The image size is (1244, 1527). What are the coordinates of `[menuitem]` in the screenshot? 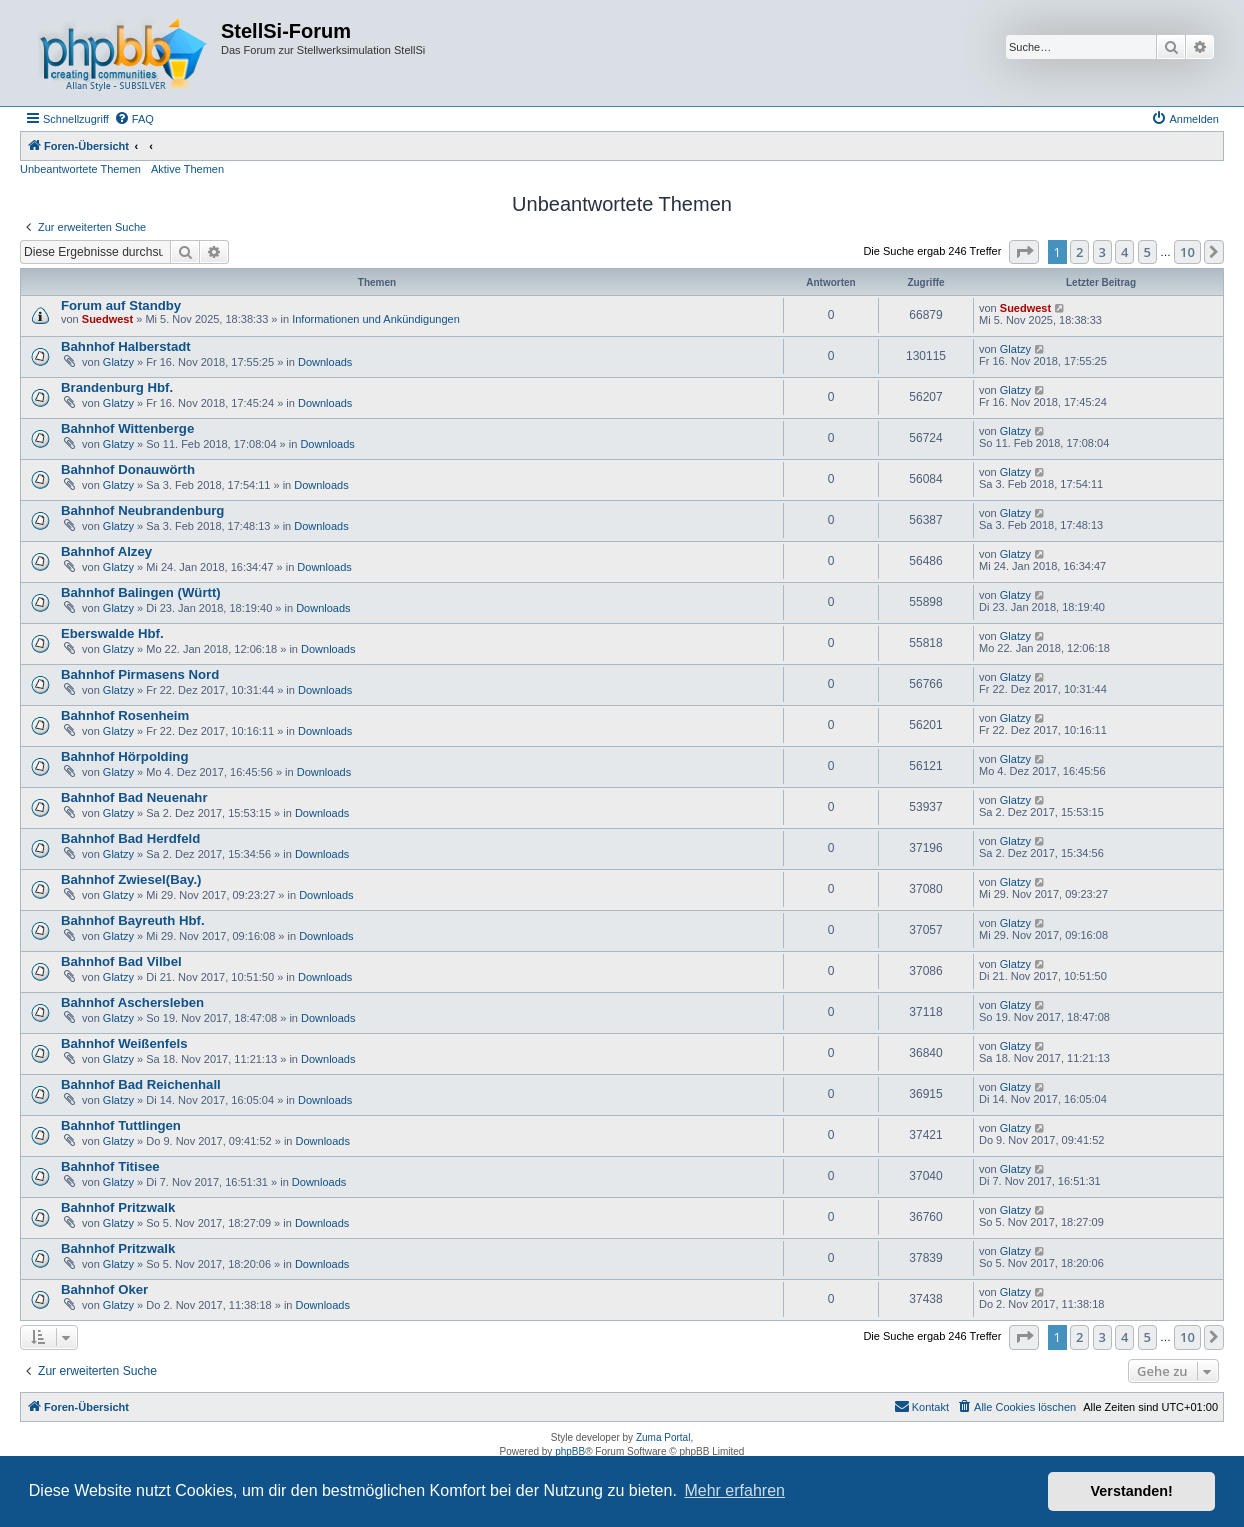 It's located at (134, 119).